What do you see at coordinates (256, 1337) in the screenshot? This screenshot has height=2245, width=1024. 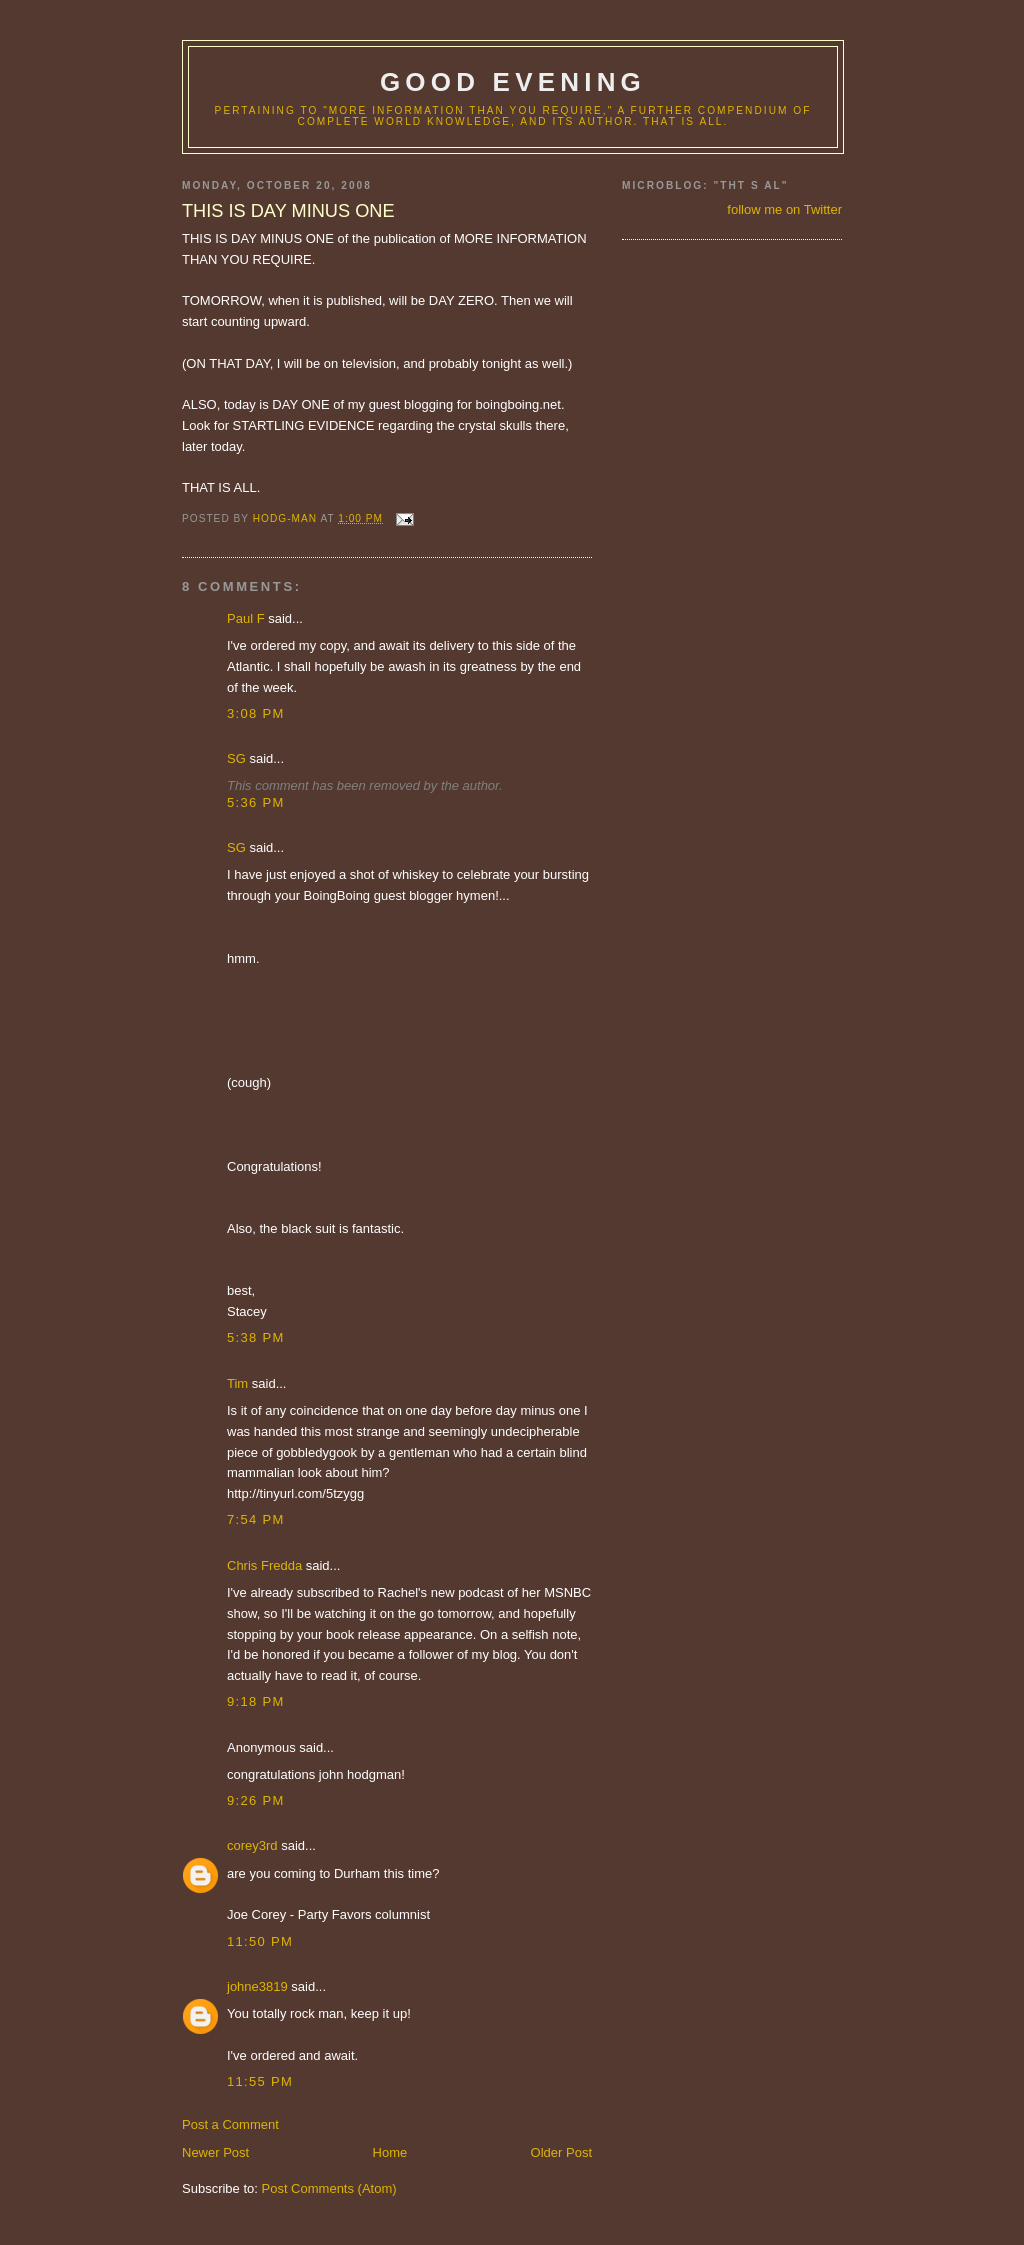 I see `5:38 PM` at bounding box center [256, 1337].